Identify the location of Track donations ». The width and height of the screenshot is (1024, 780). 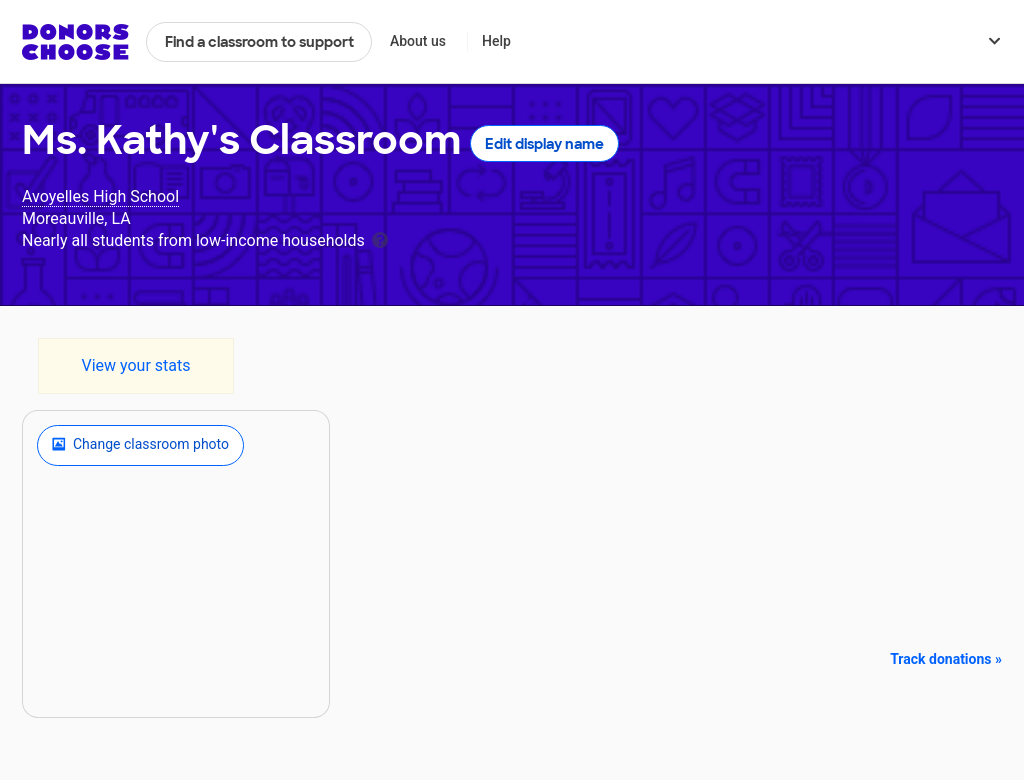
(946, 659).